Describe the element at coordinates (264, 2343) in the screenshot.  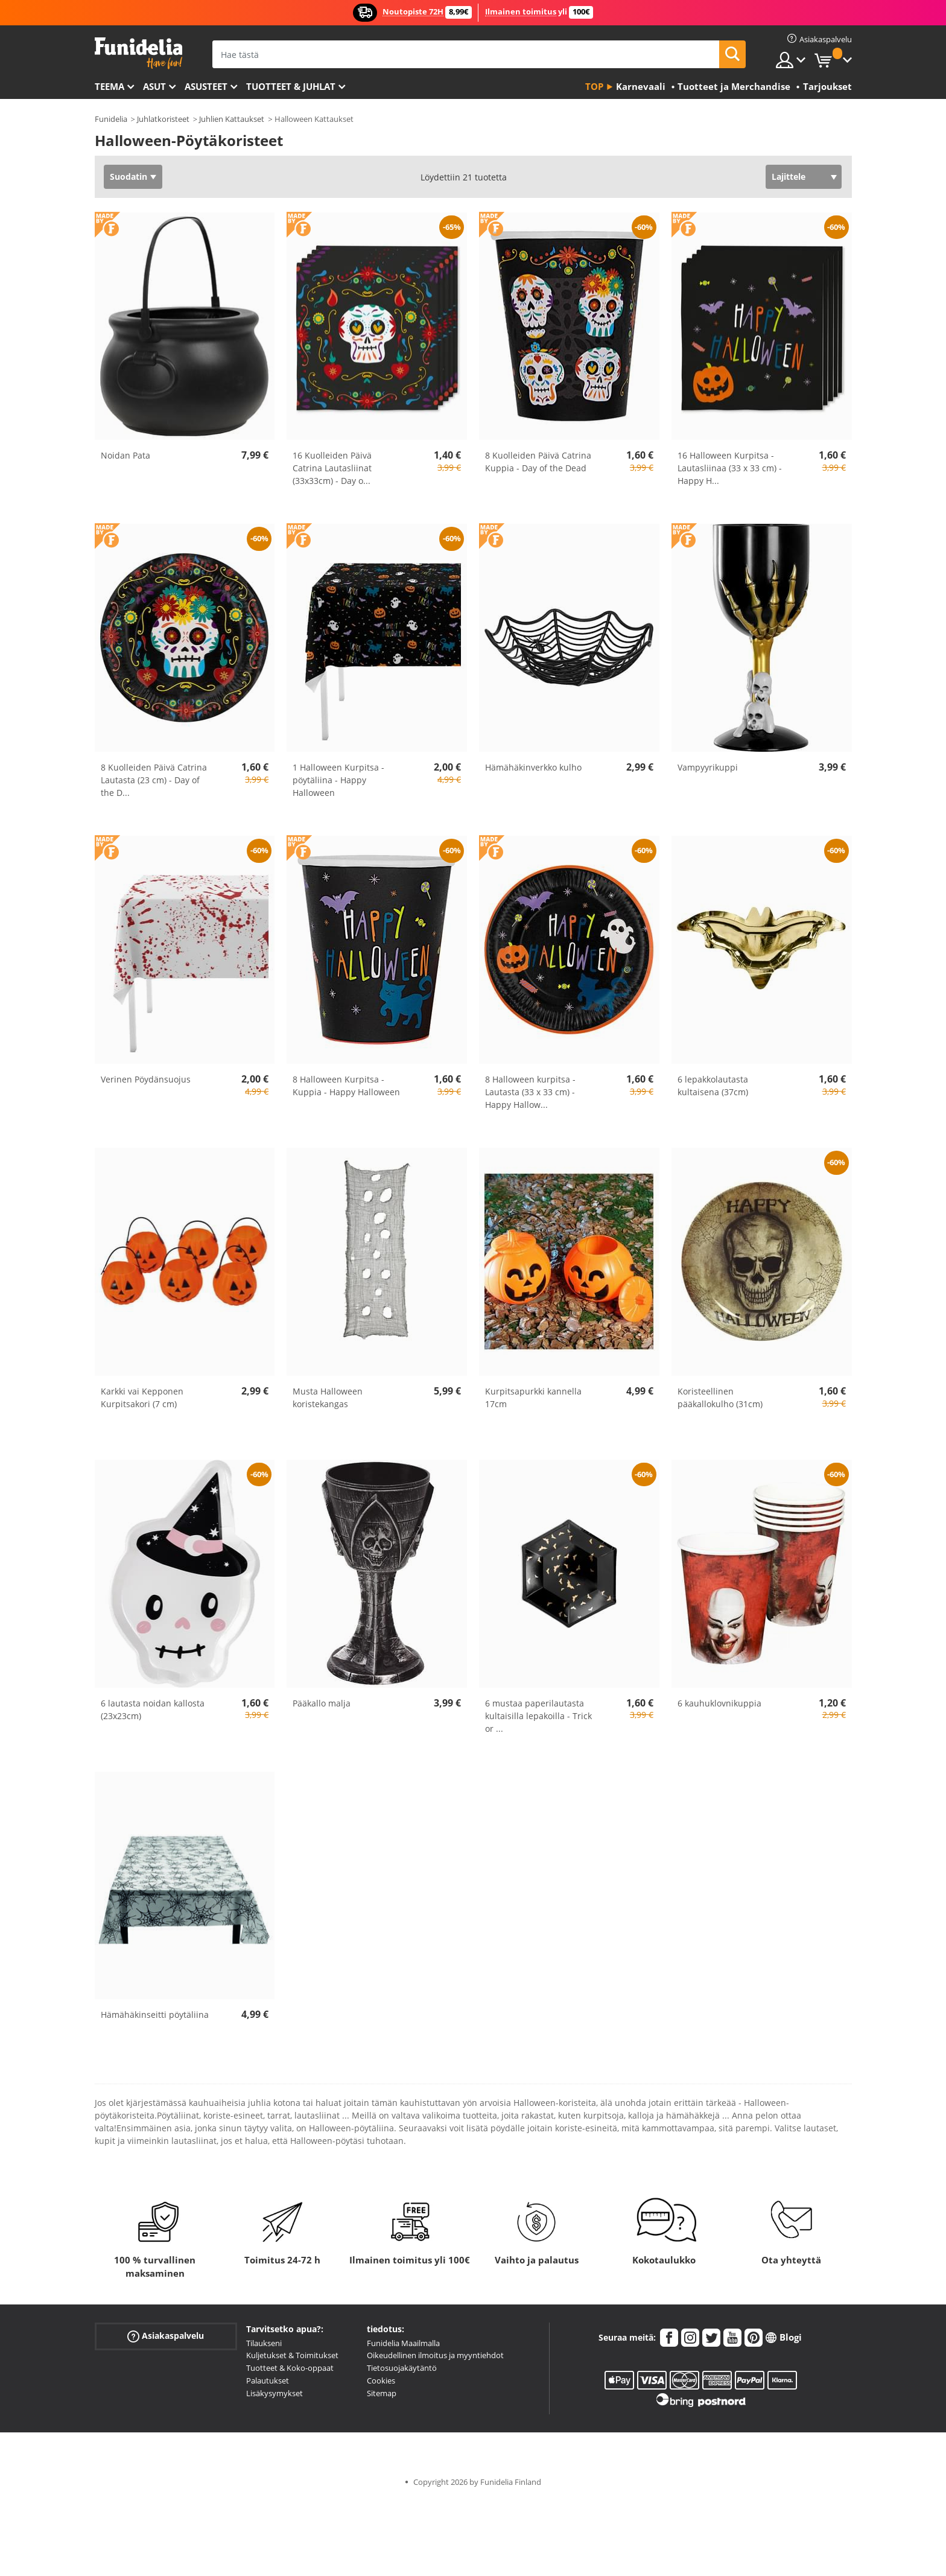
I see `Tilaukseni` at that location.